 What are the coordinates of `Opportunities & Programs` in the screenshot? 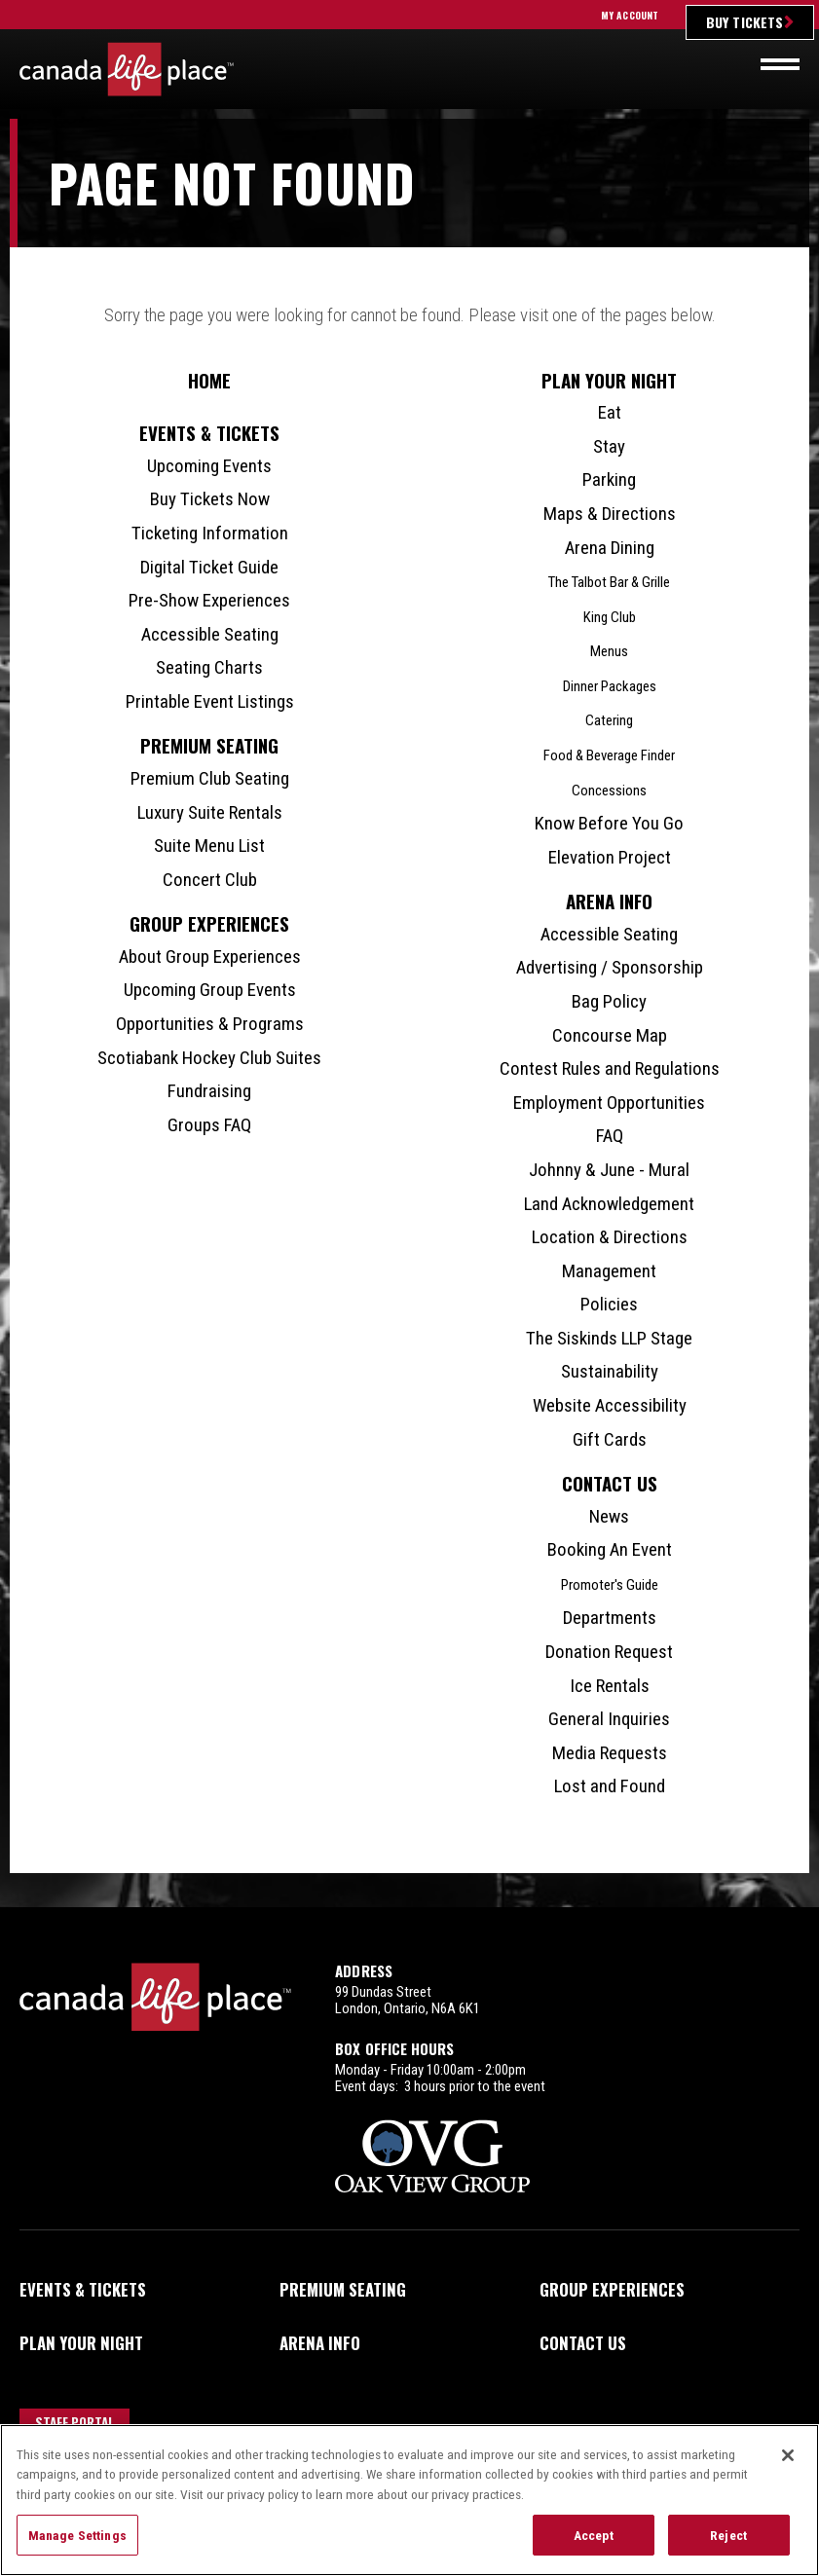 It's located at (210, 1023).